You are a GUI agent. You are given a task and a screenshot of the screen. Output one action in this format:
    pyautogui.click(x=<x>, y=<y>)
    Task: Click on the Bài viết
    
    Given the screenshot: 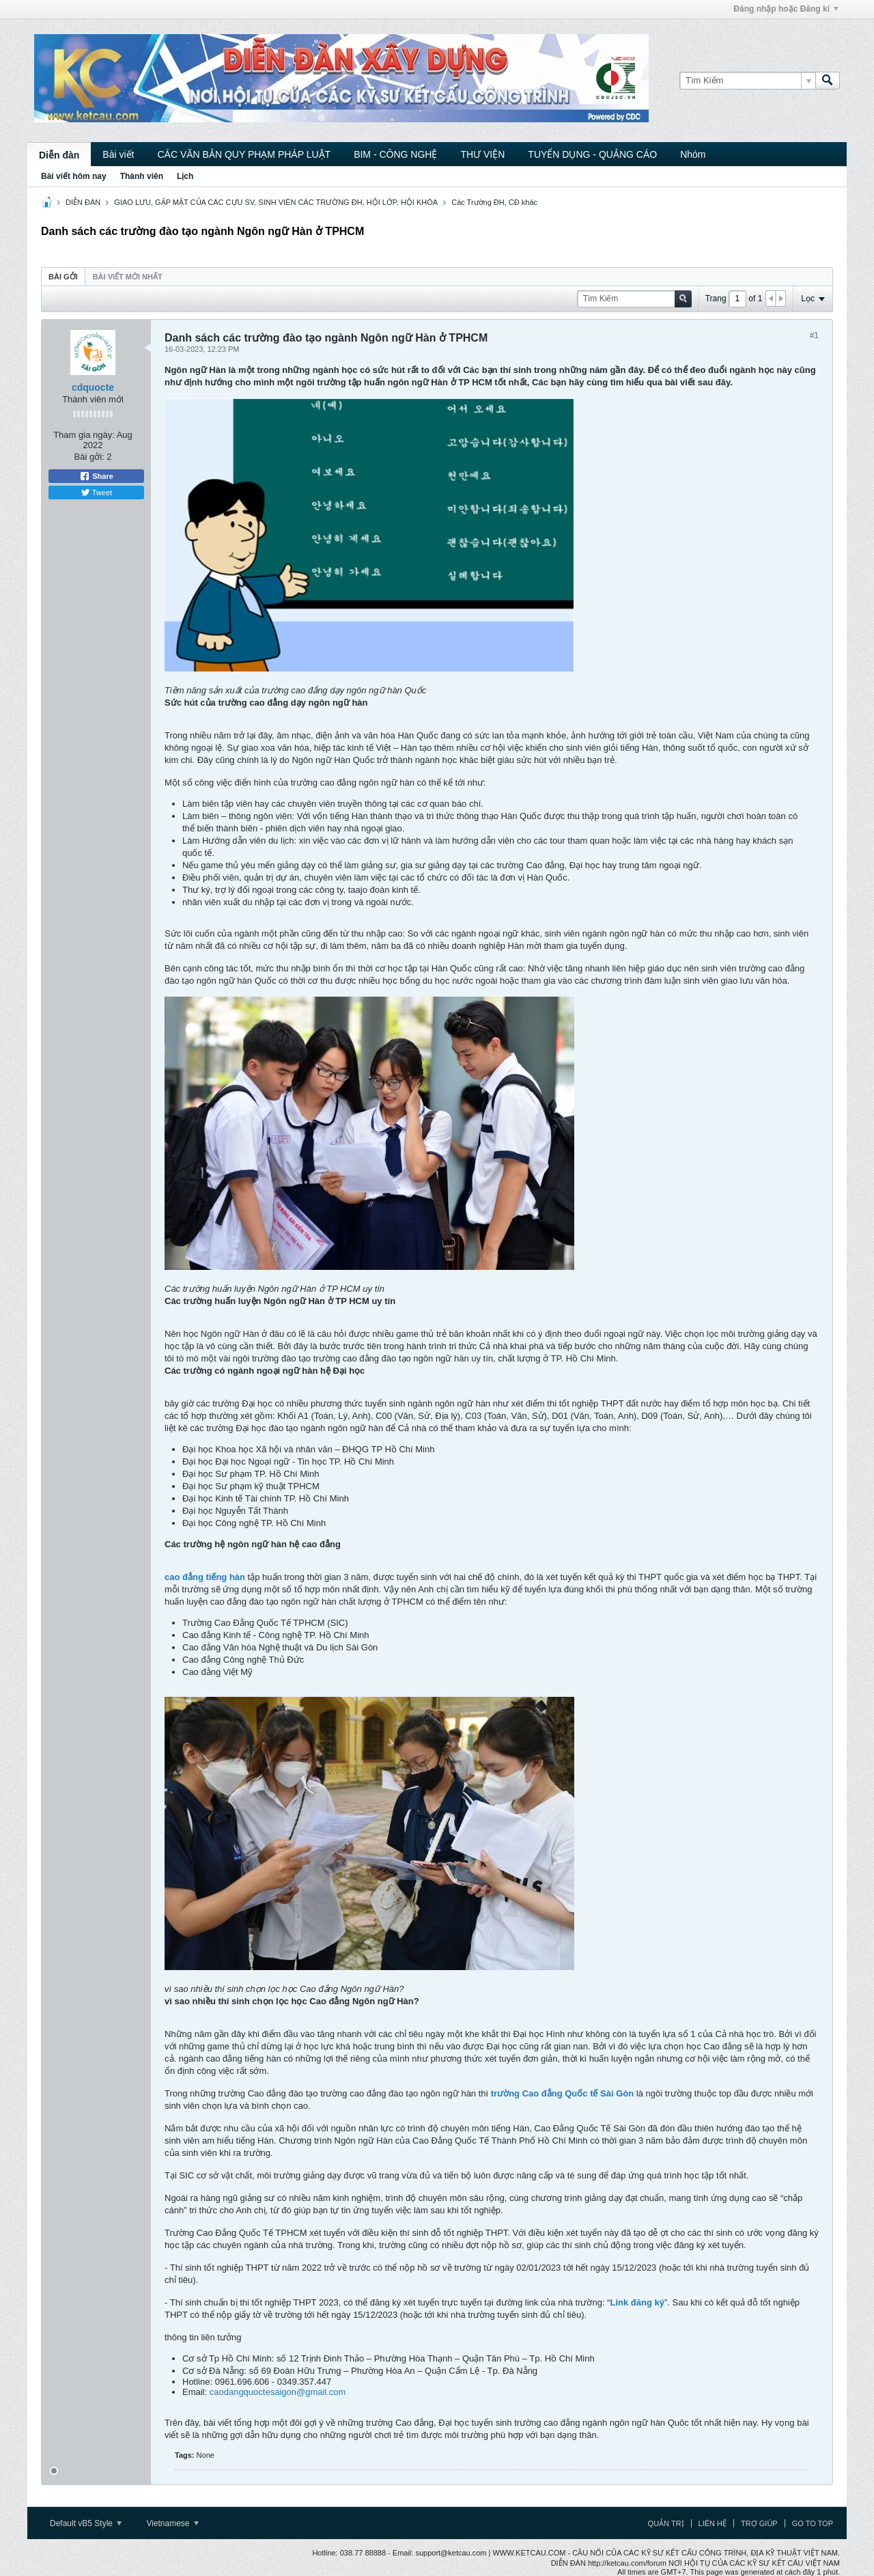 What is the action you would take?
    pyautogui.click(x=118, y=154)
    